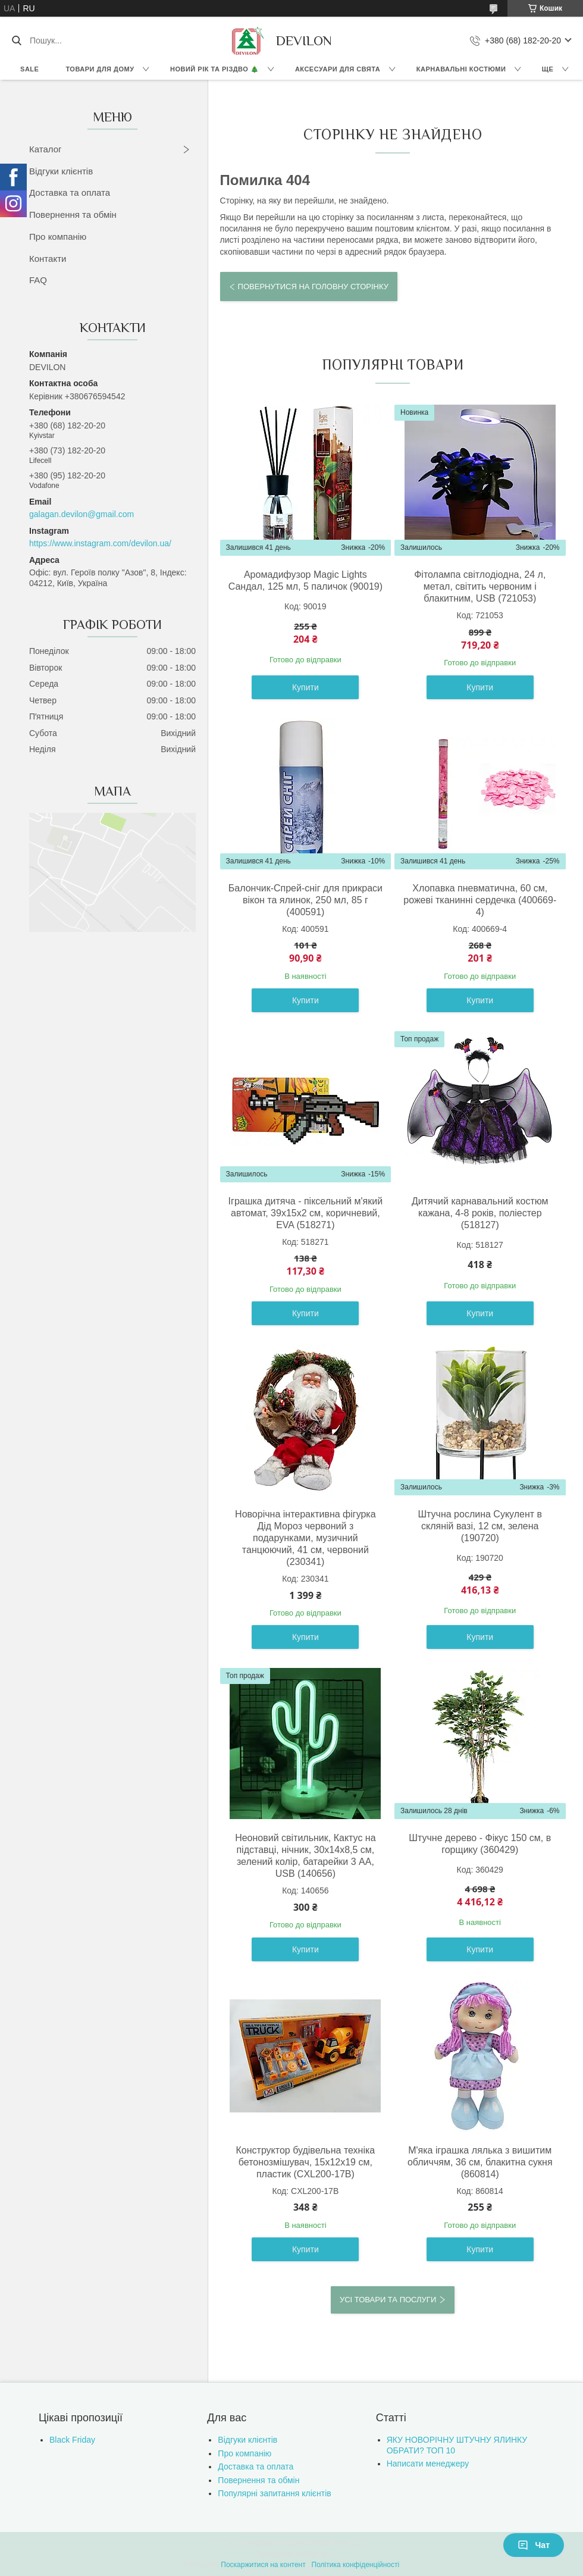 The width and height of the screenshot is (583, 2576). Describe the element at coordinates (69, 192) in the screenshot. I see `Доставка та оплата` at that location.